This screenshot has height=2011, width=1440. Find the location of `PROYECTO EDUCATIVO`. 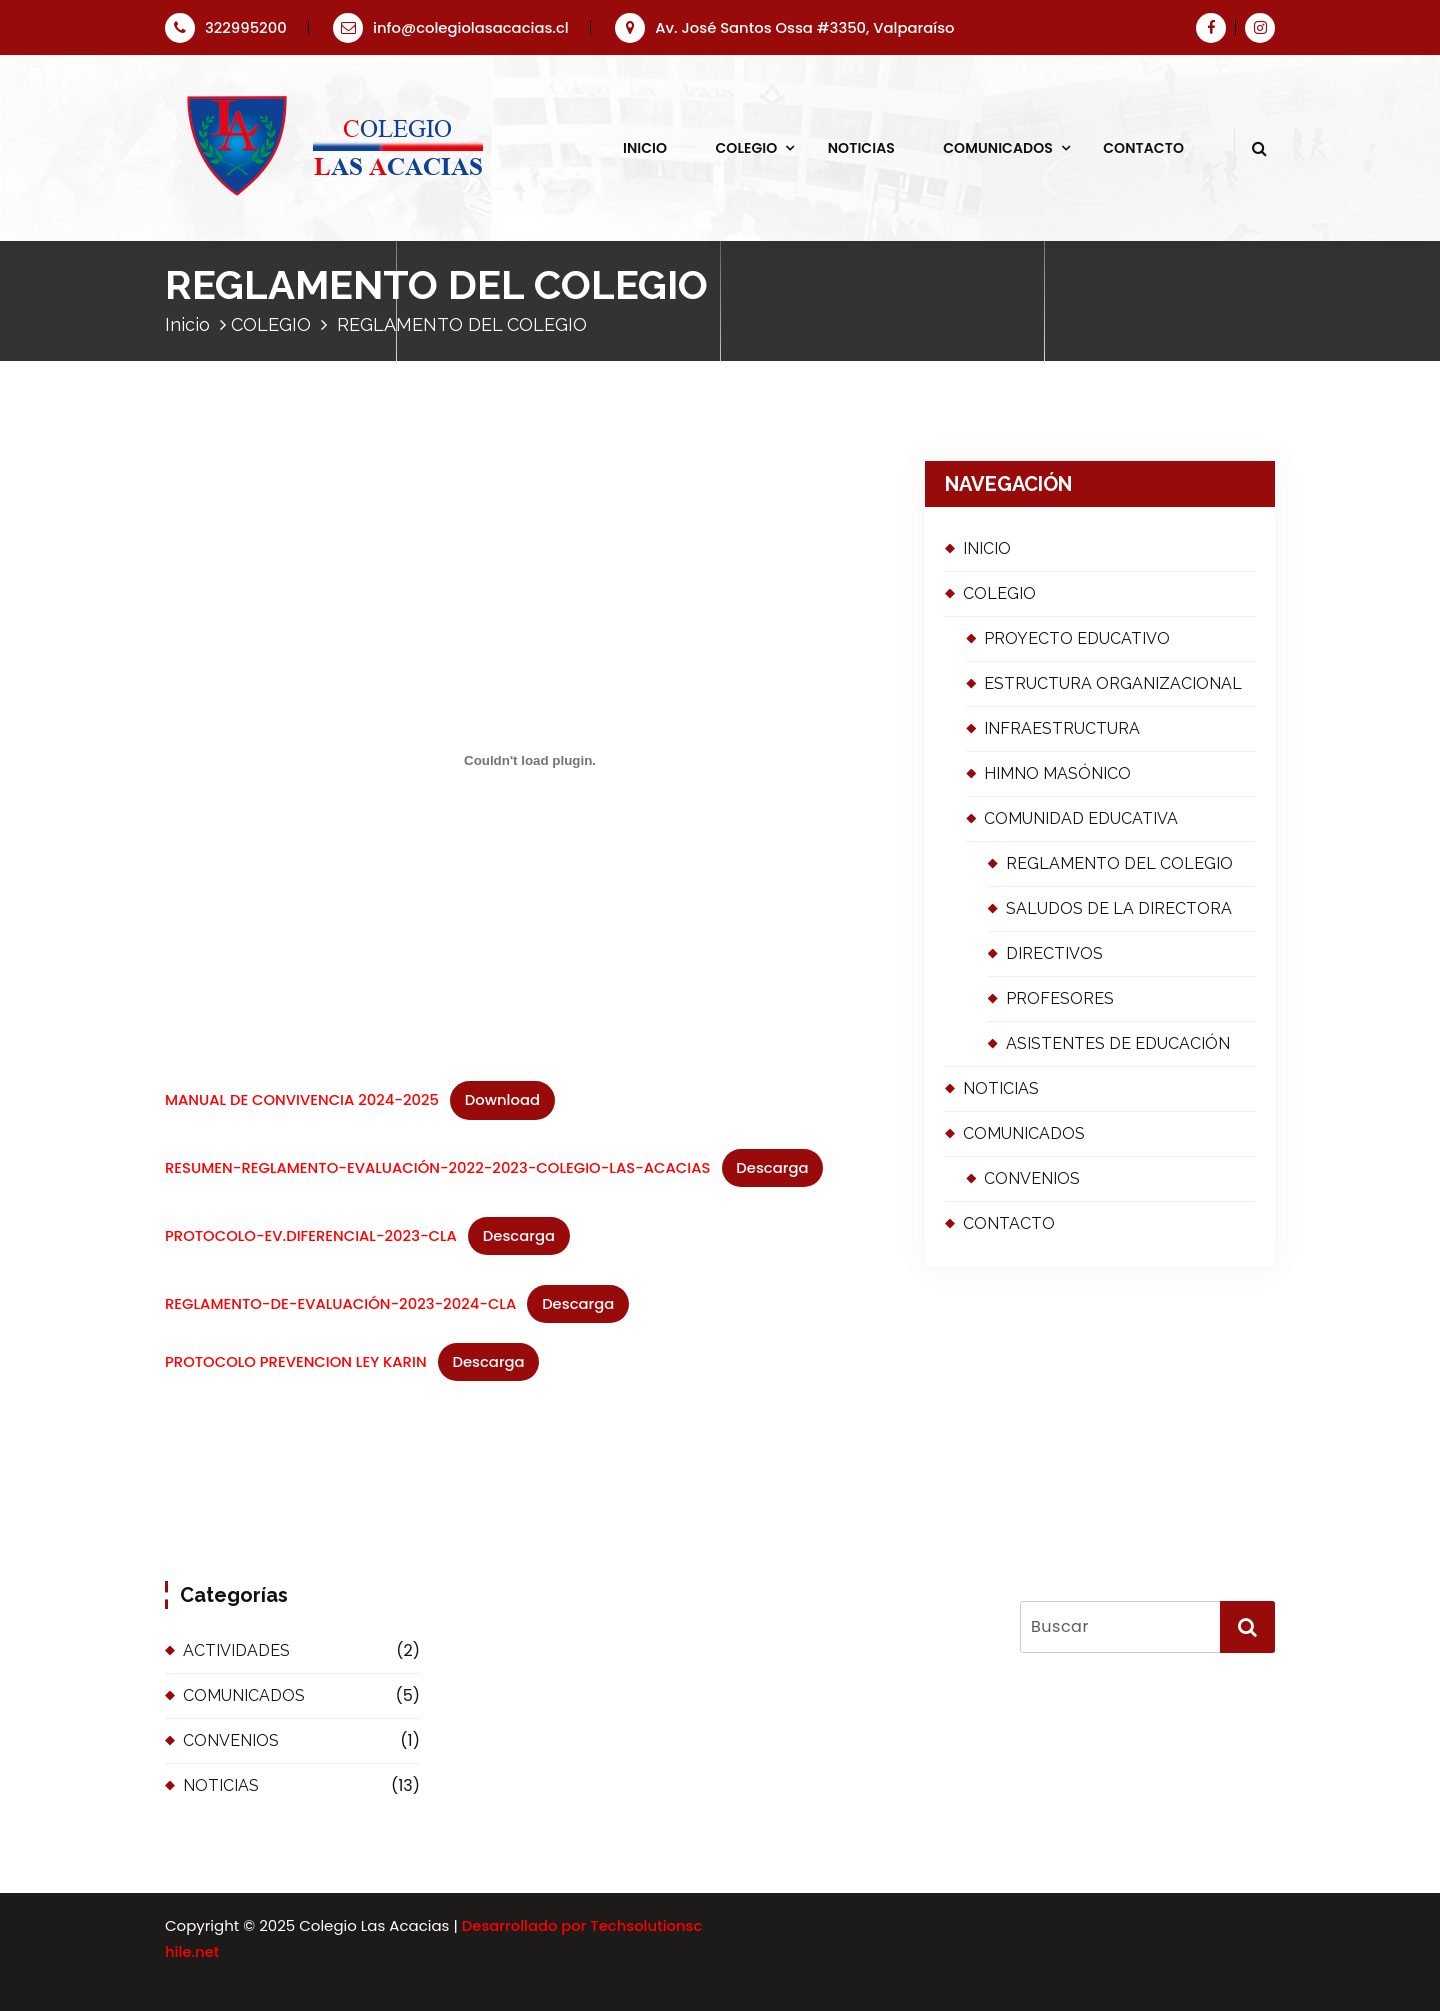

PROYECTO EDUCATIVO is located at coordinates (1077, 638).